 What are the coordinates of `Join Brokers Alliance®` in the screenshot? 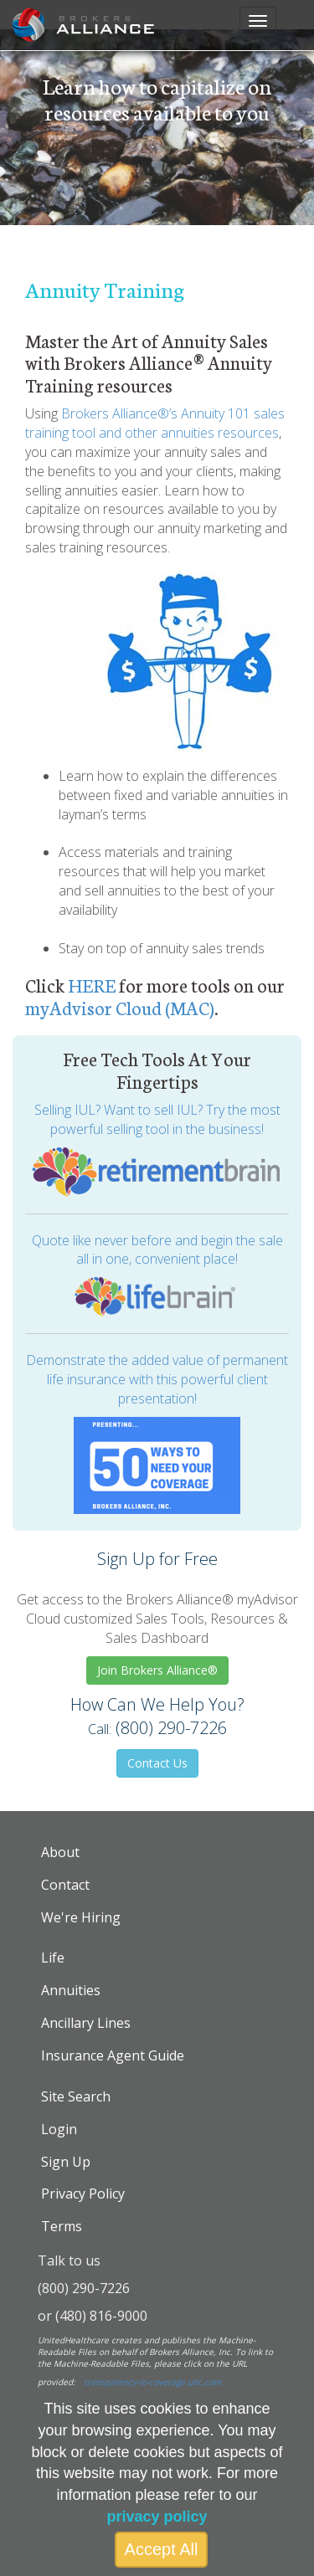 It's located at (157, 1670).